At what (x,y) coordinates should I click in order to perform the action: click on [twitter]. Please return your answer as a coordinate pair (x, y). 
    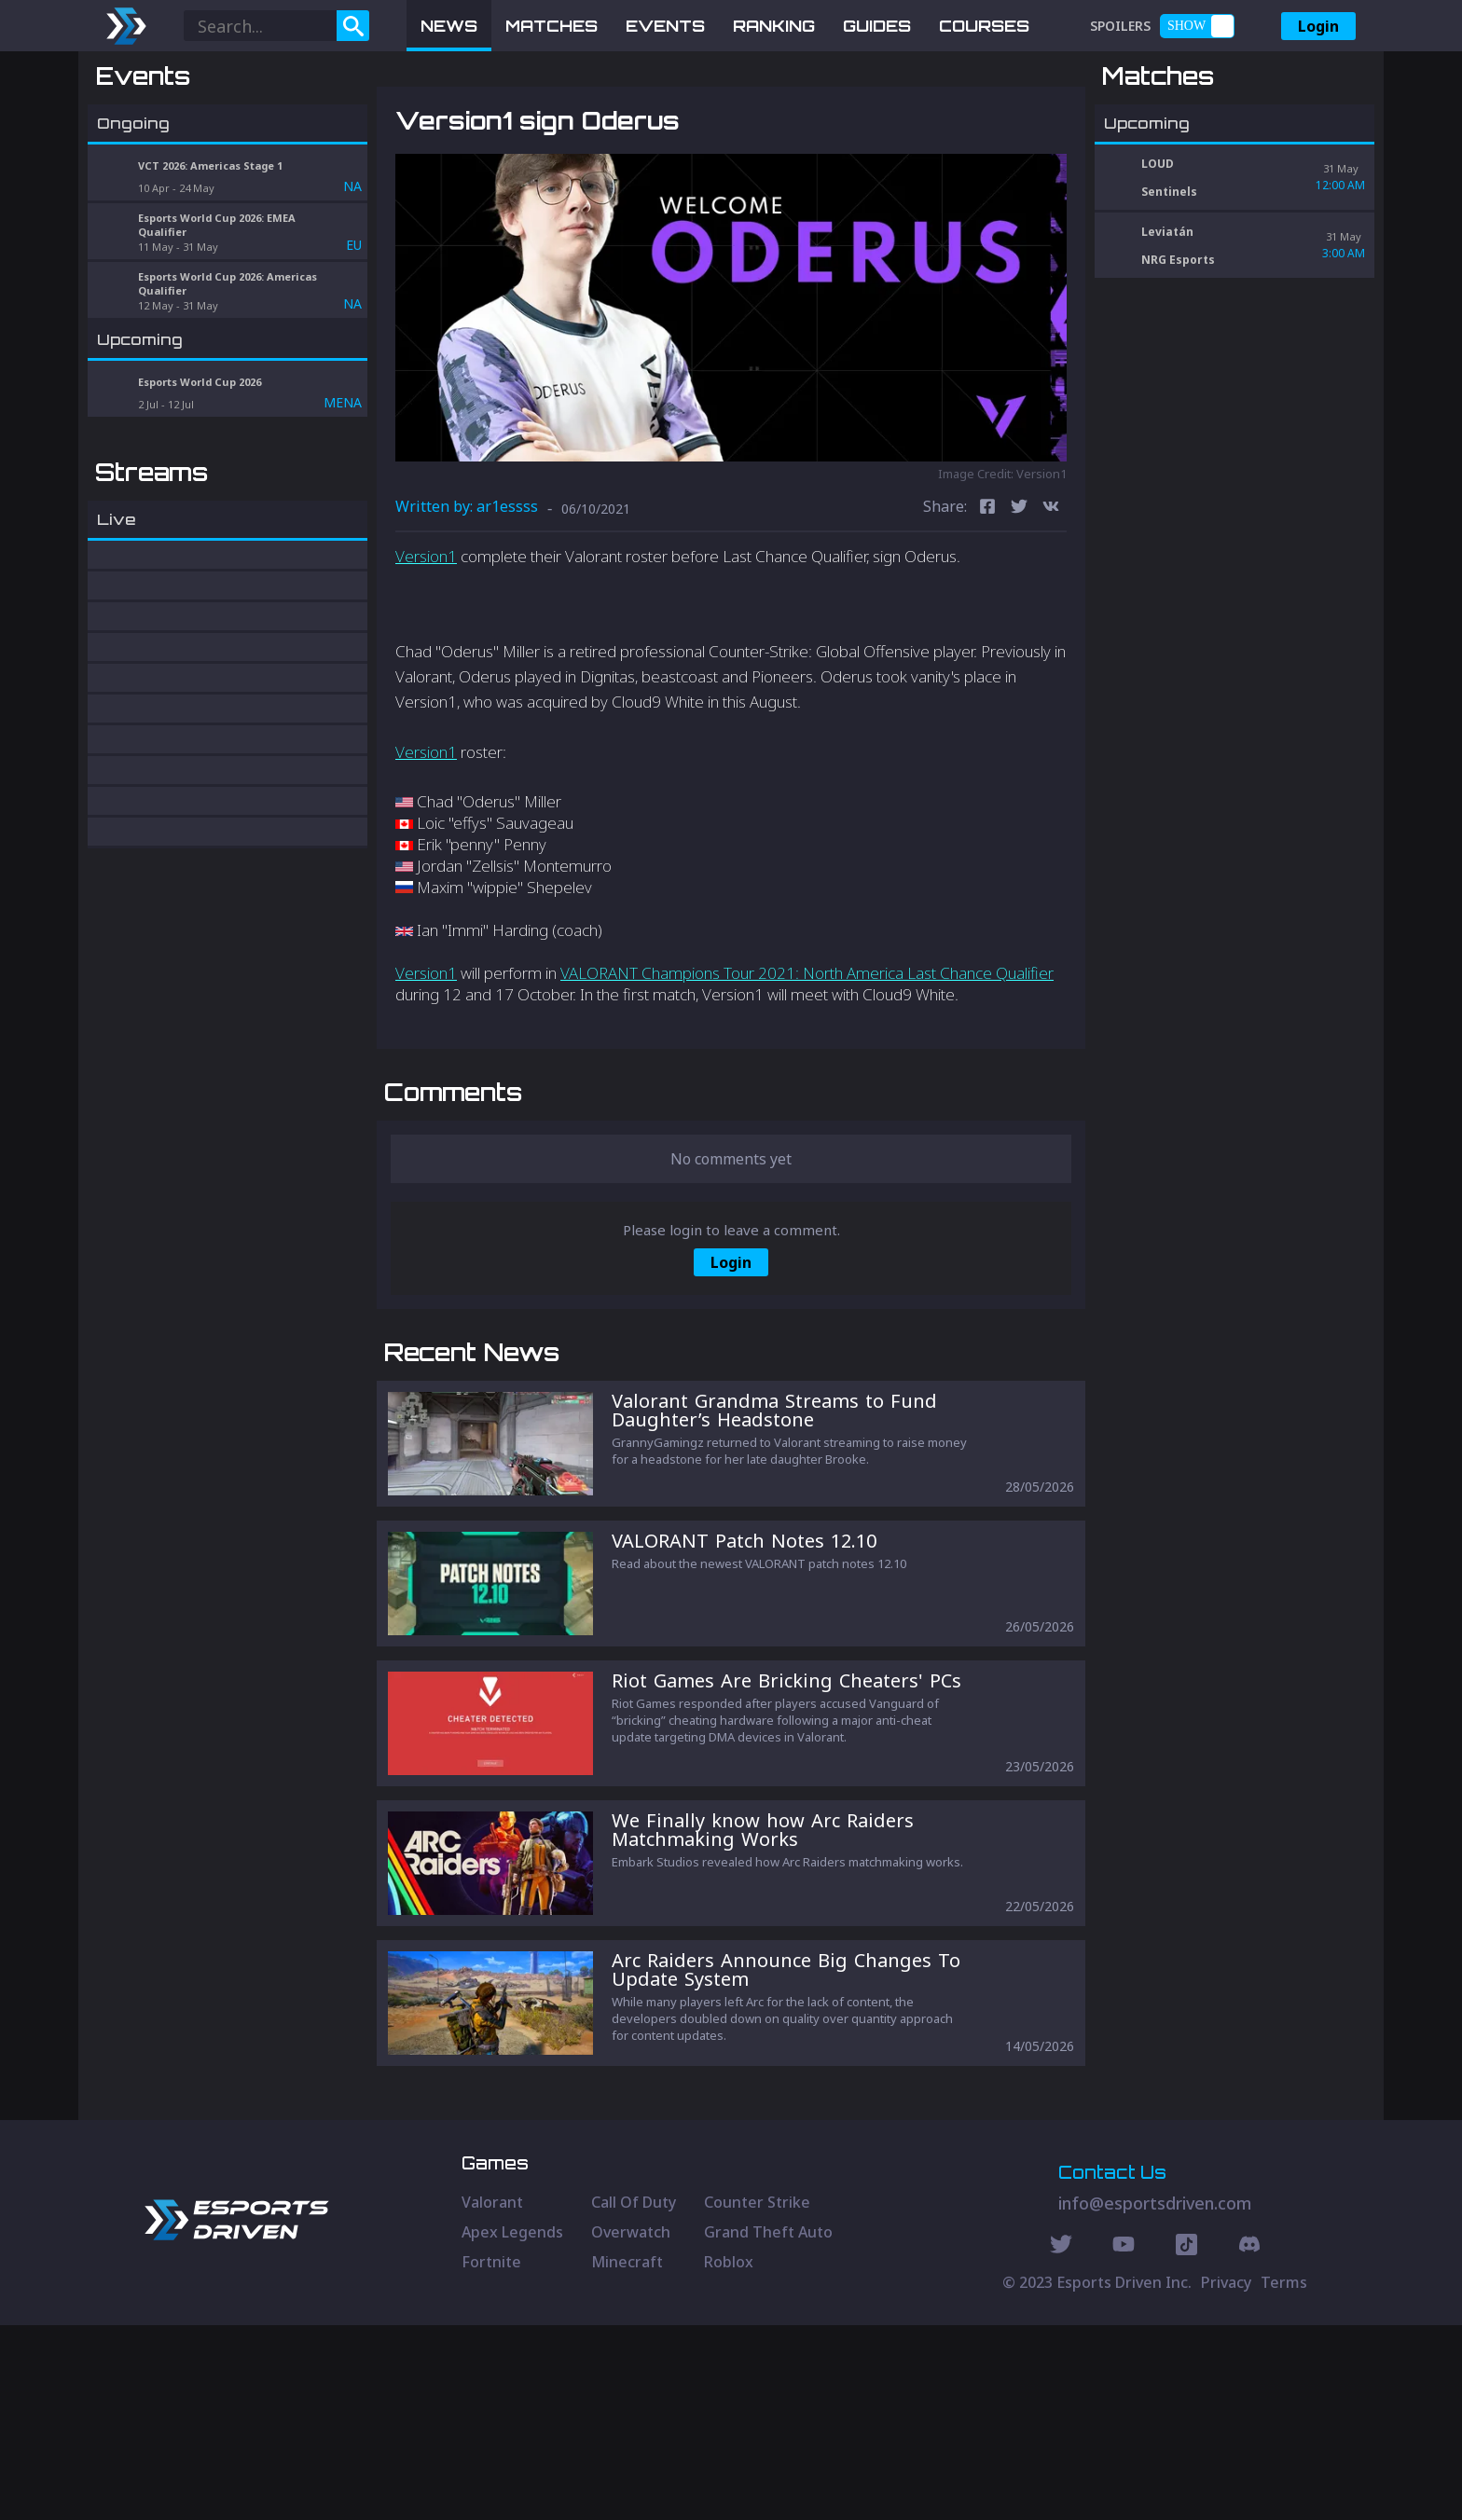
    Looking at the image, I should click on (1019, 605).